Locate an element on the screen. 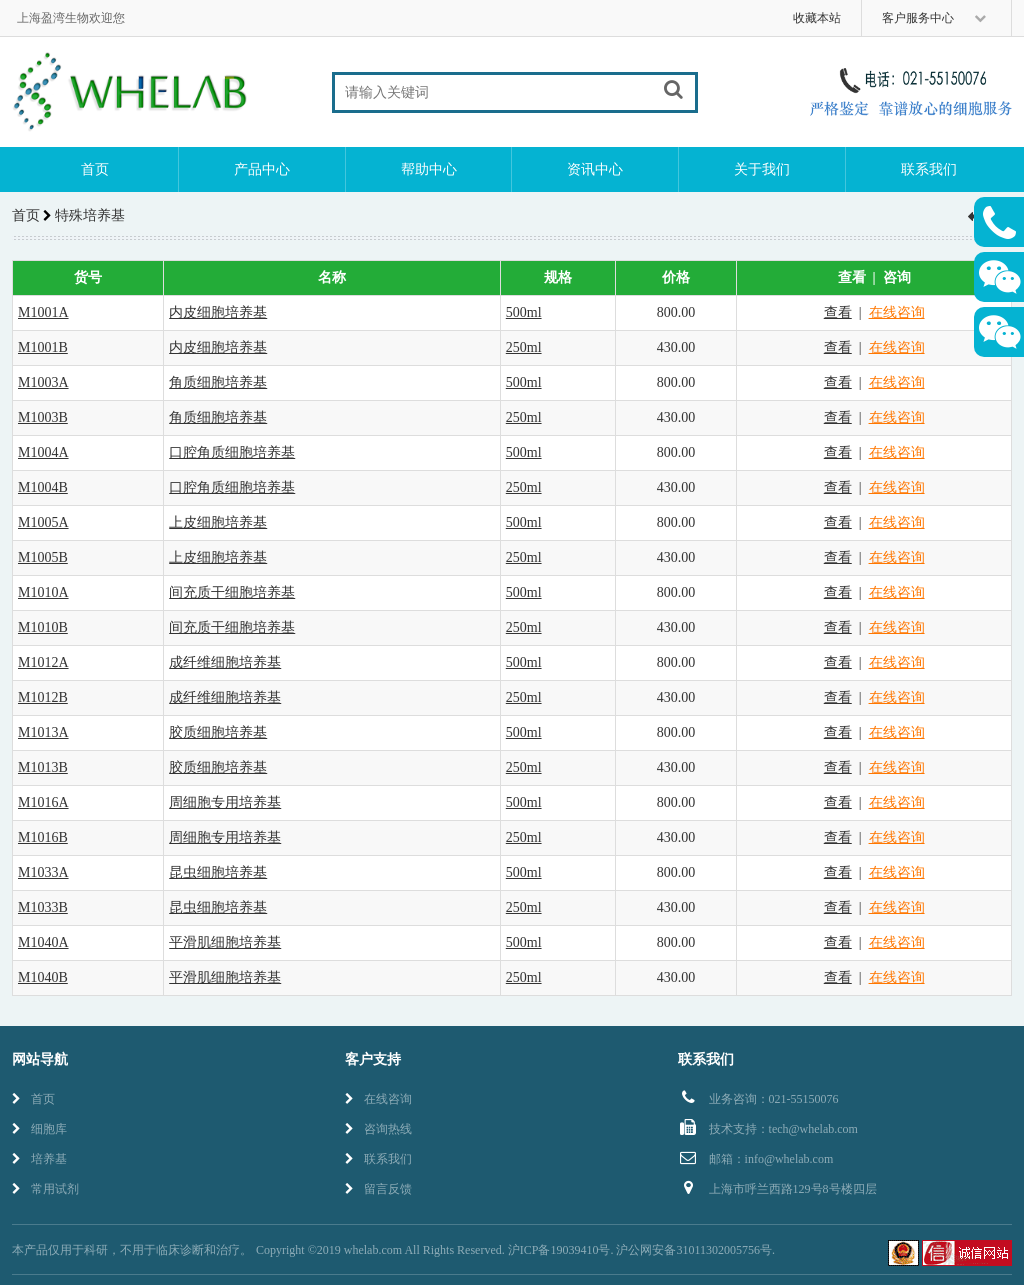 This screenshot has width=1024, height=1285. M1016A is located at coordinates (43, 802).